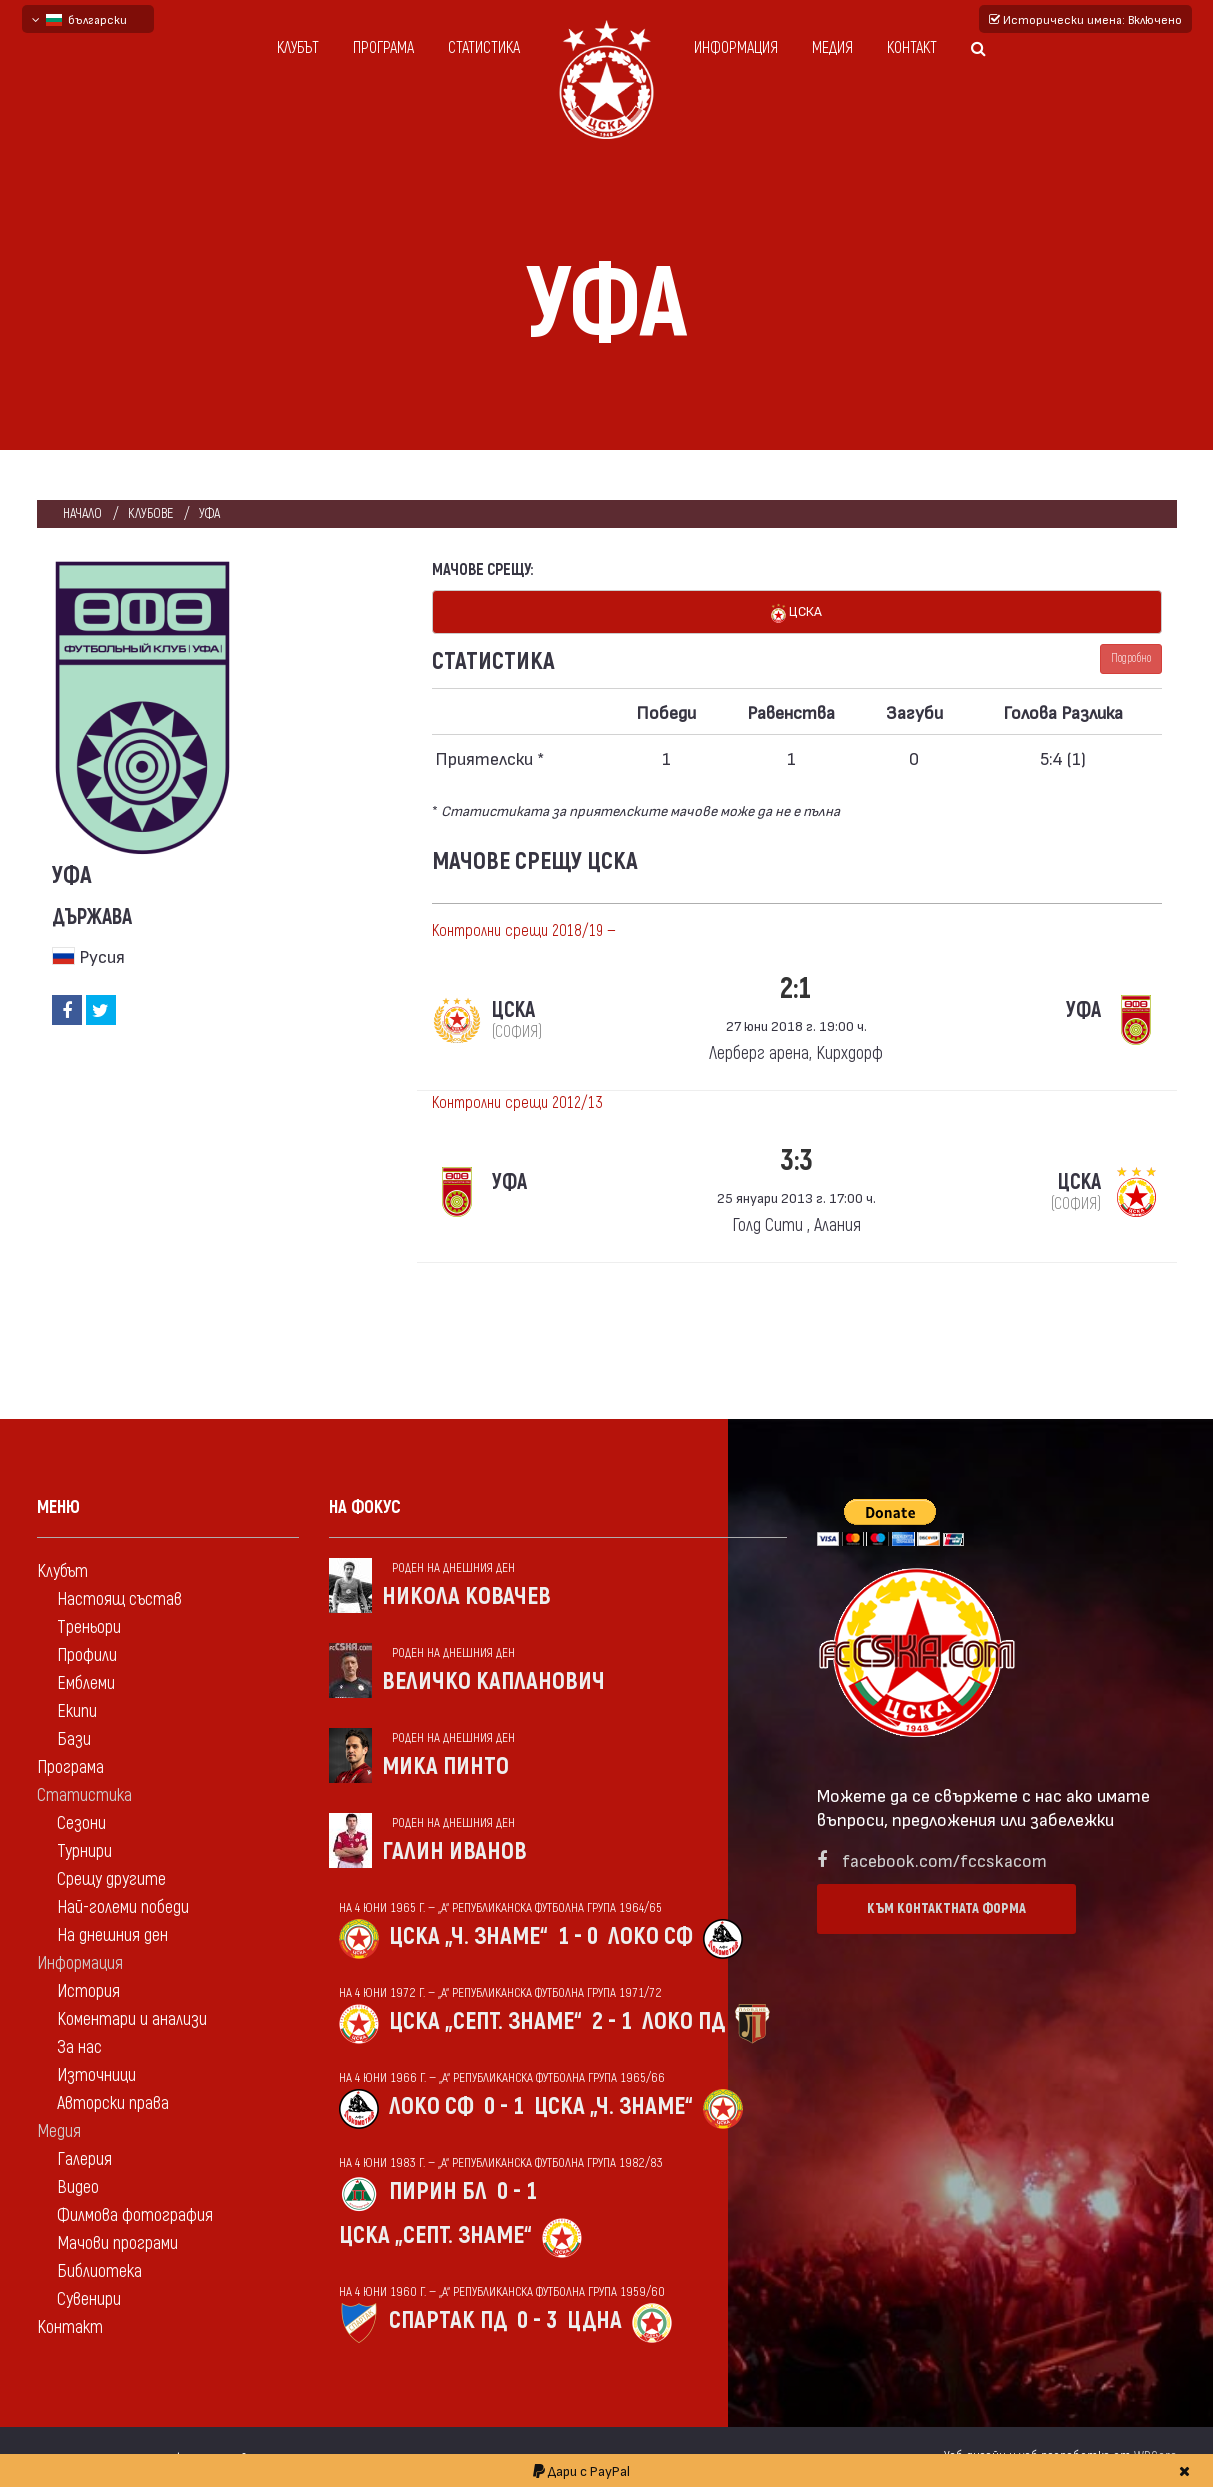  Describe the element at coordinates (365, 1507) in the screenshot. I see `На фокус` at that location.